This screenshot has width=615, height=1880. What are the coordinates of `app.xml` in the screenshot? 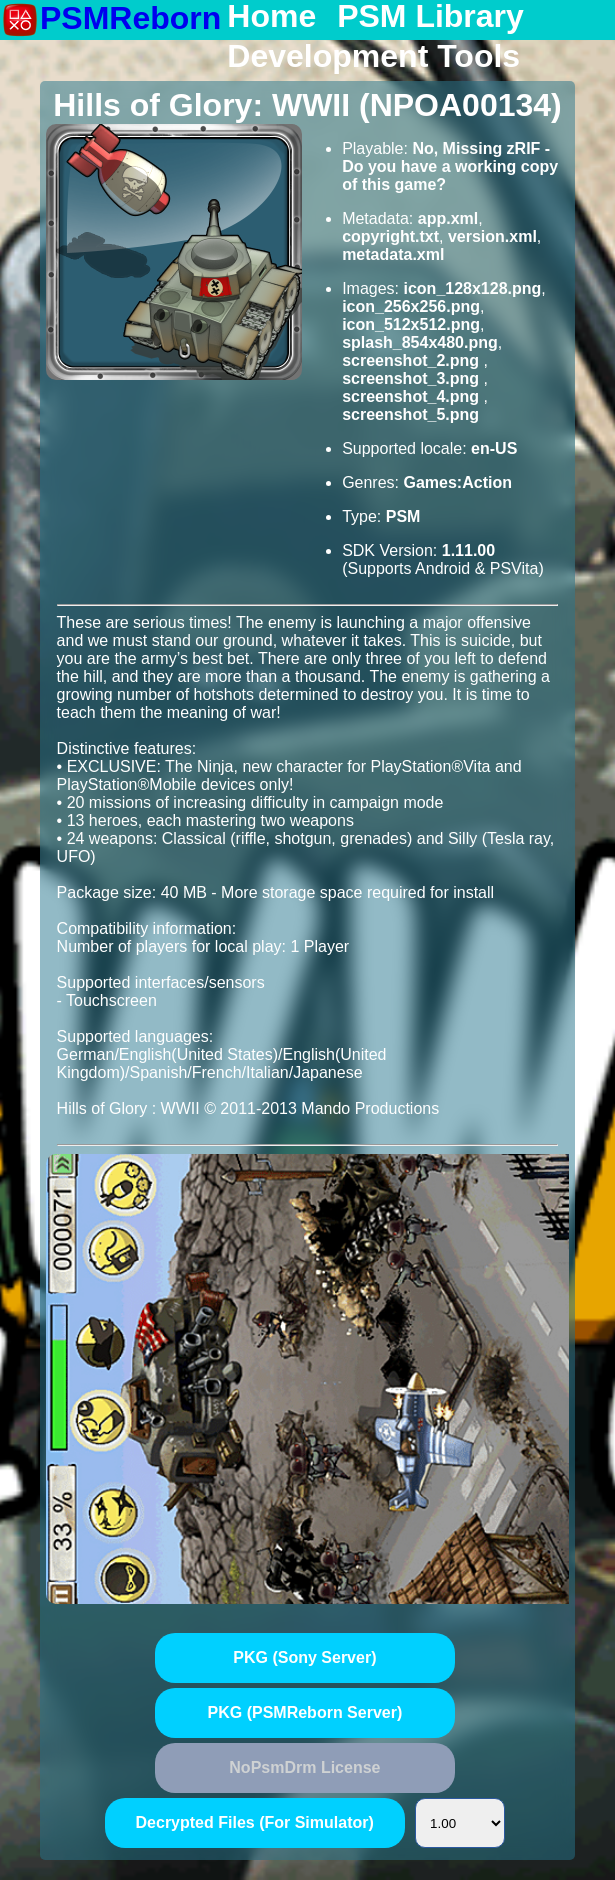 It's located at (448, 218).